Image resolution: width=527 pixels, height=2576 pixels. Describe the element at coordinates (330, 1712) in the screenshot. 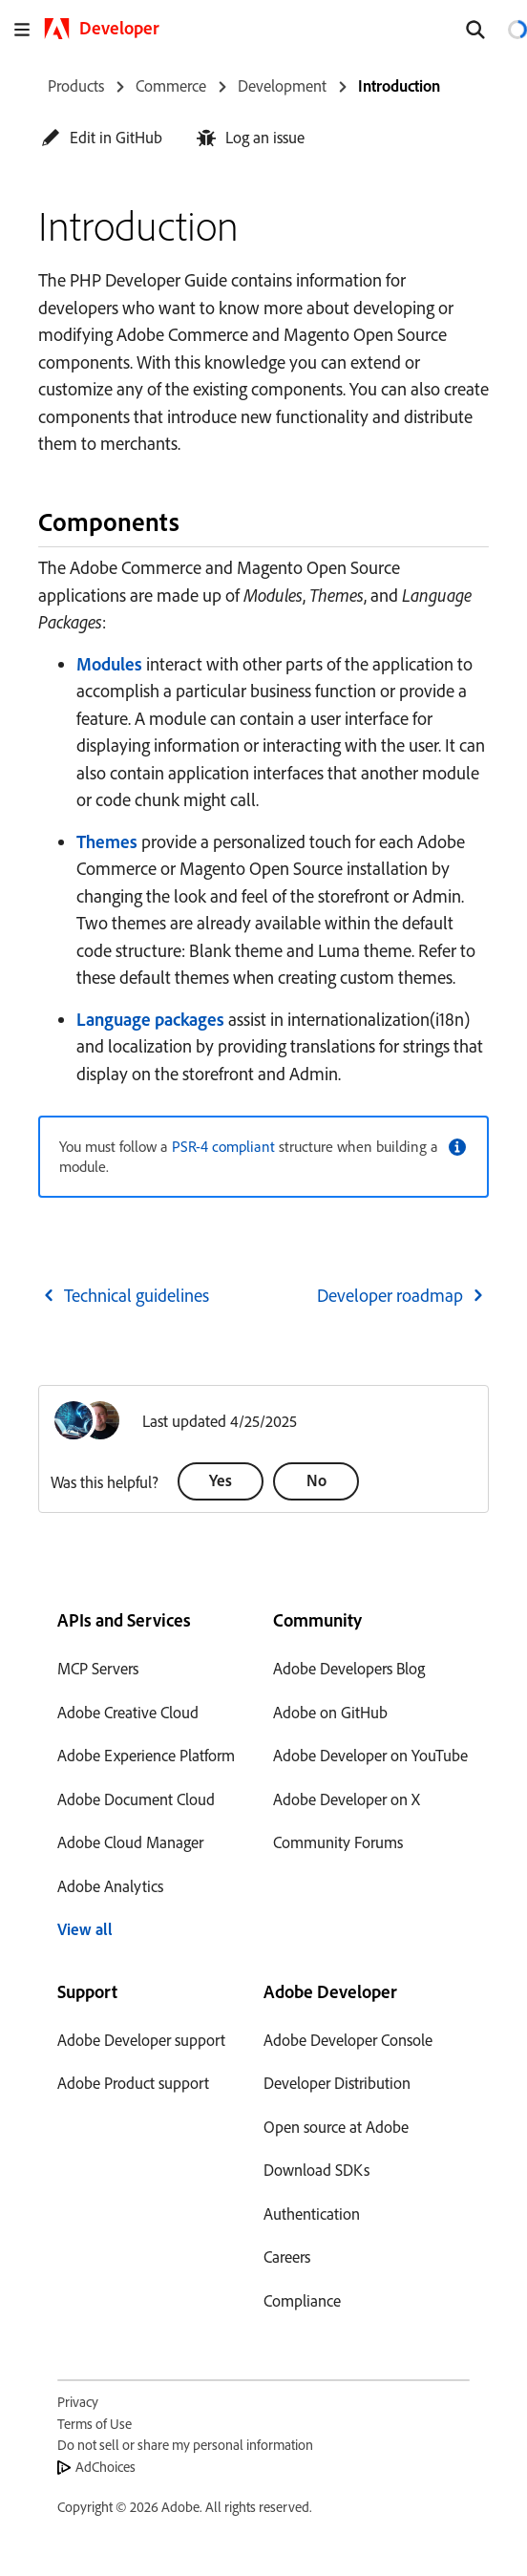

I see `Adobe on GitHub` at that location.